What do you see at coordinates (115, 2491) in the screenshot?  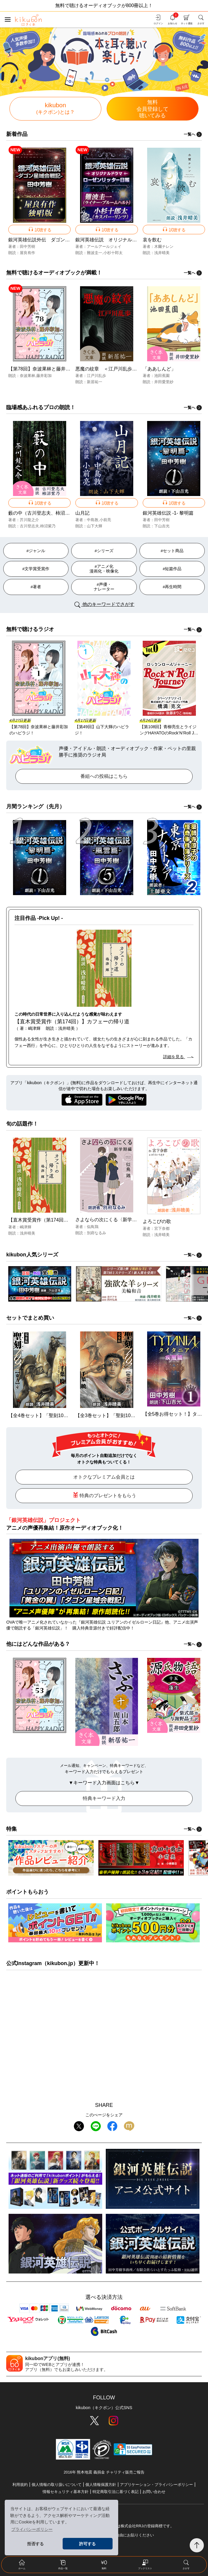 I see `特定商取引法に基づく表記` at bounding box center [115, 2491].